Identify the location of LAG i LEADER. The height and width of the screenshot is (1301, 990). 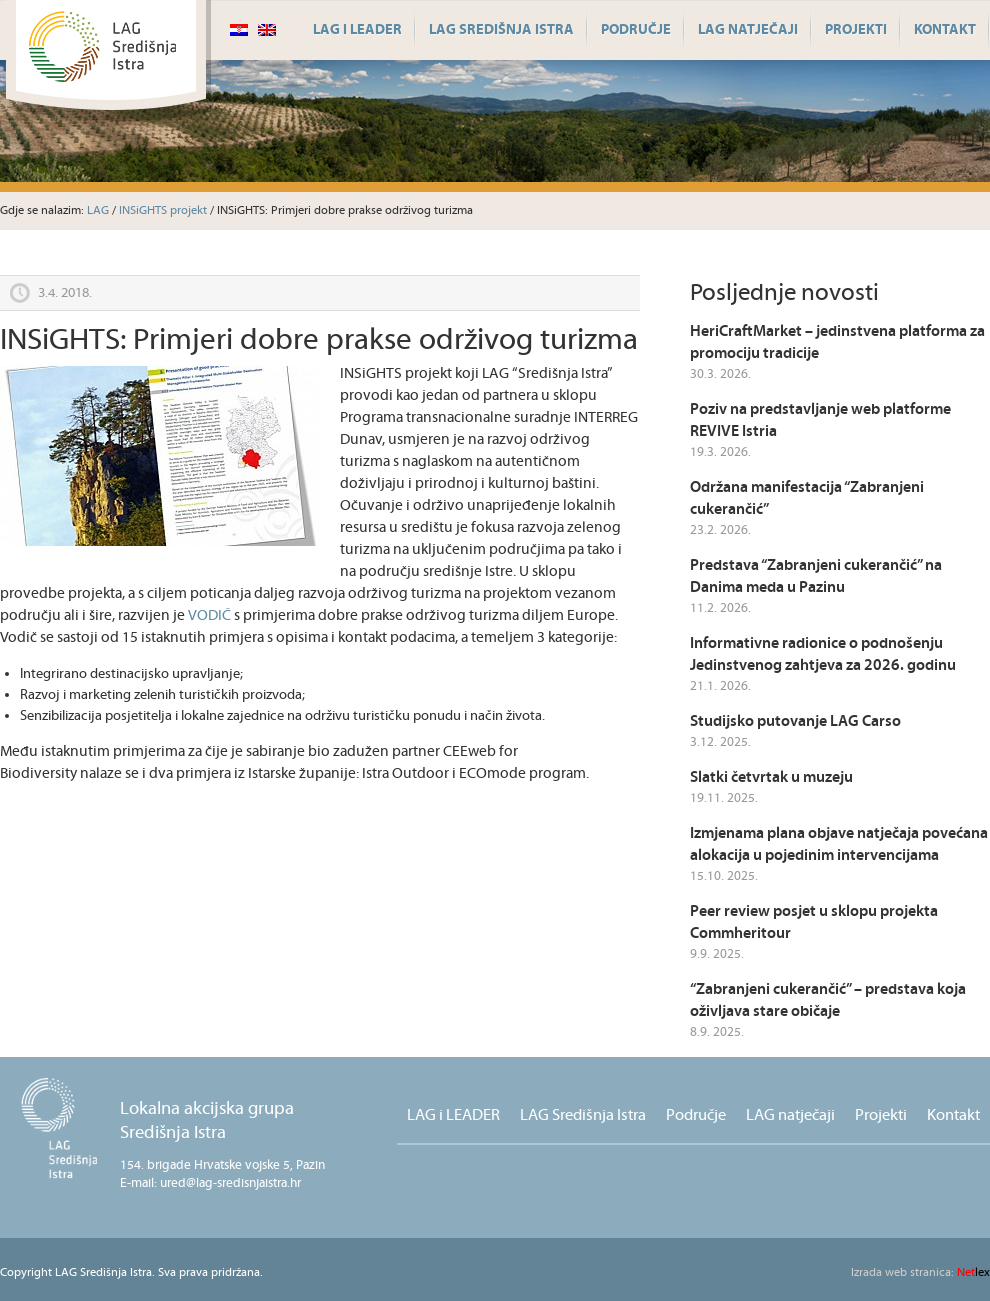
(357, 30).